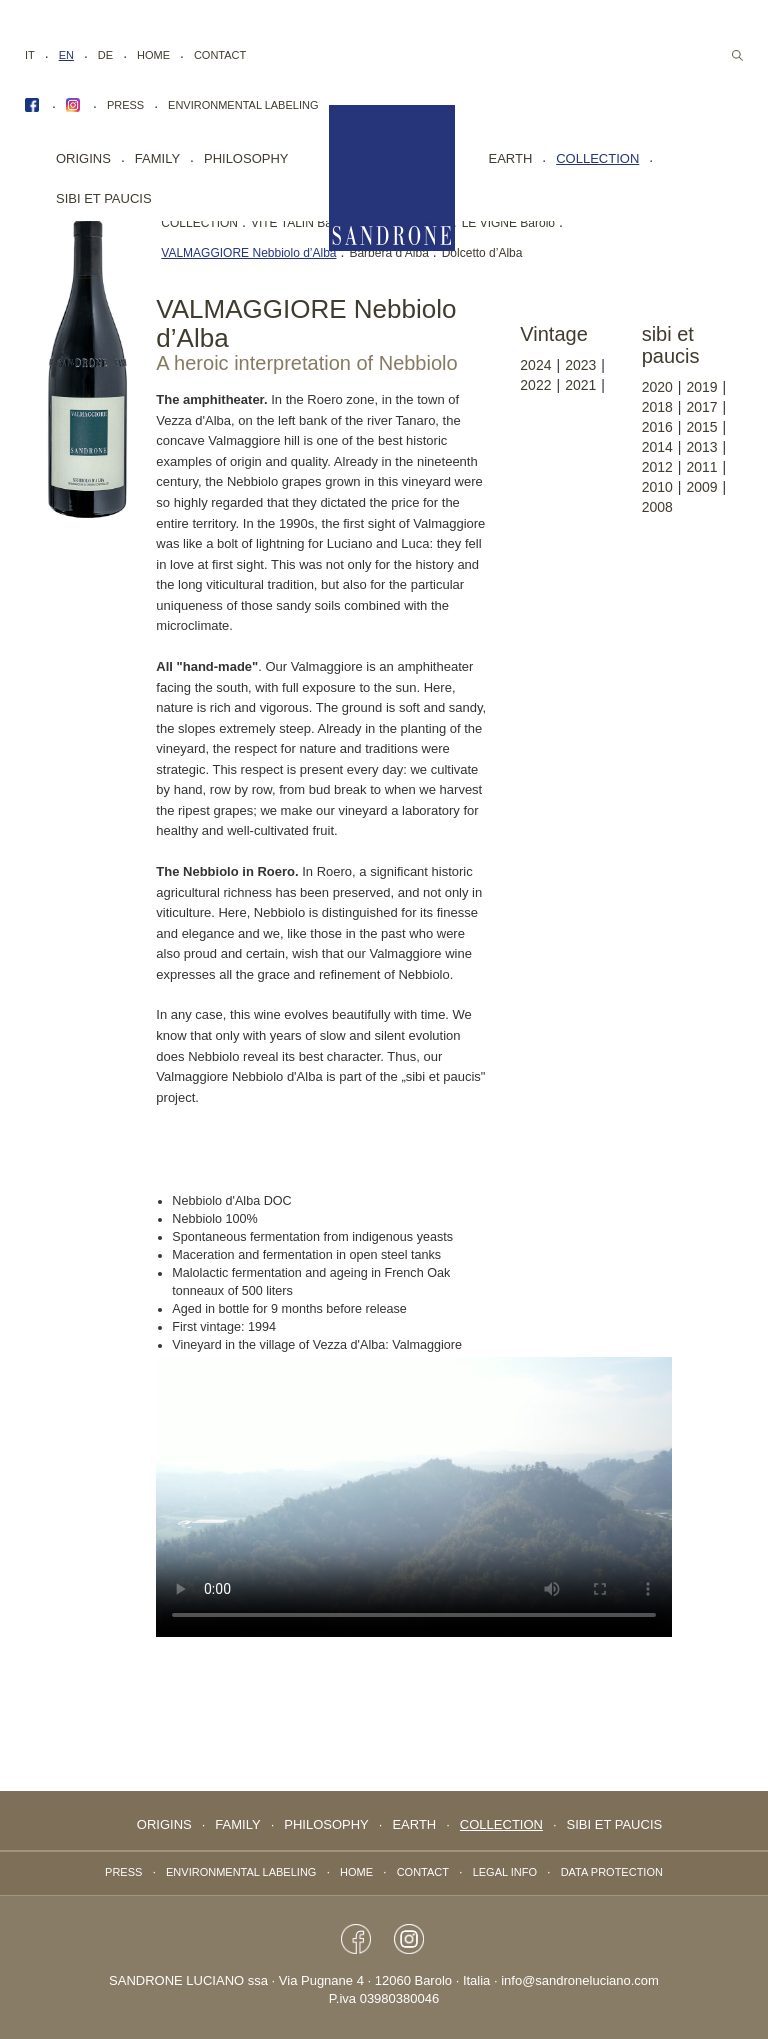 The image size is (768, 2039). What do you see at coordinates (612, 1872) in the screenshot?
I see `data protection` at bounding box center [612, 1872].